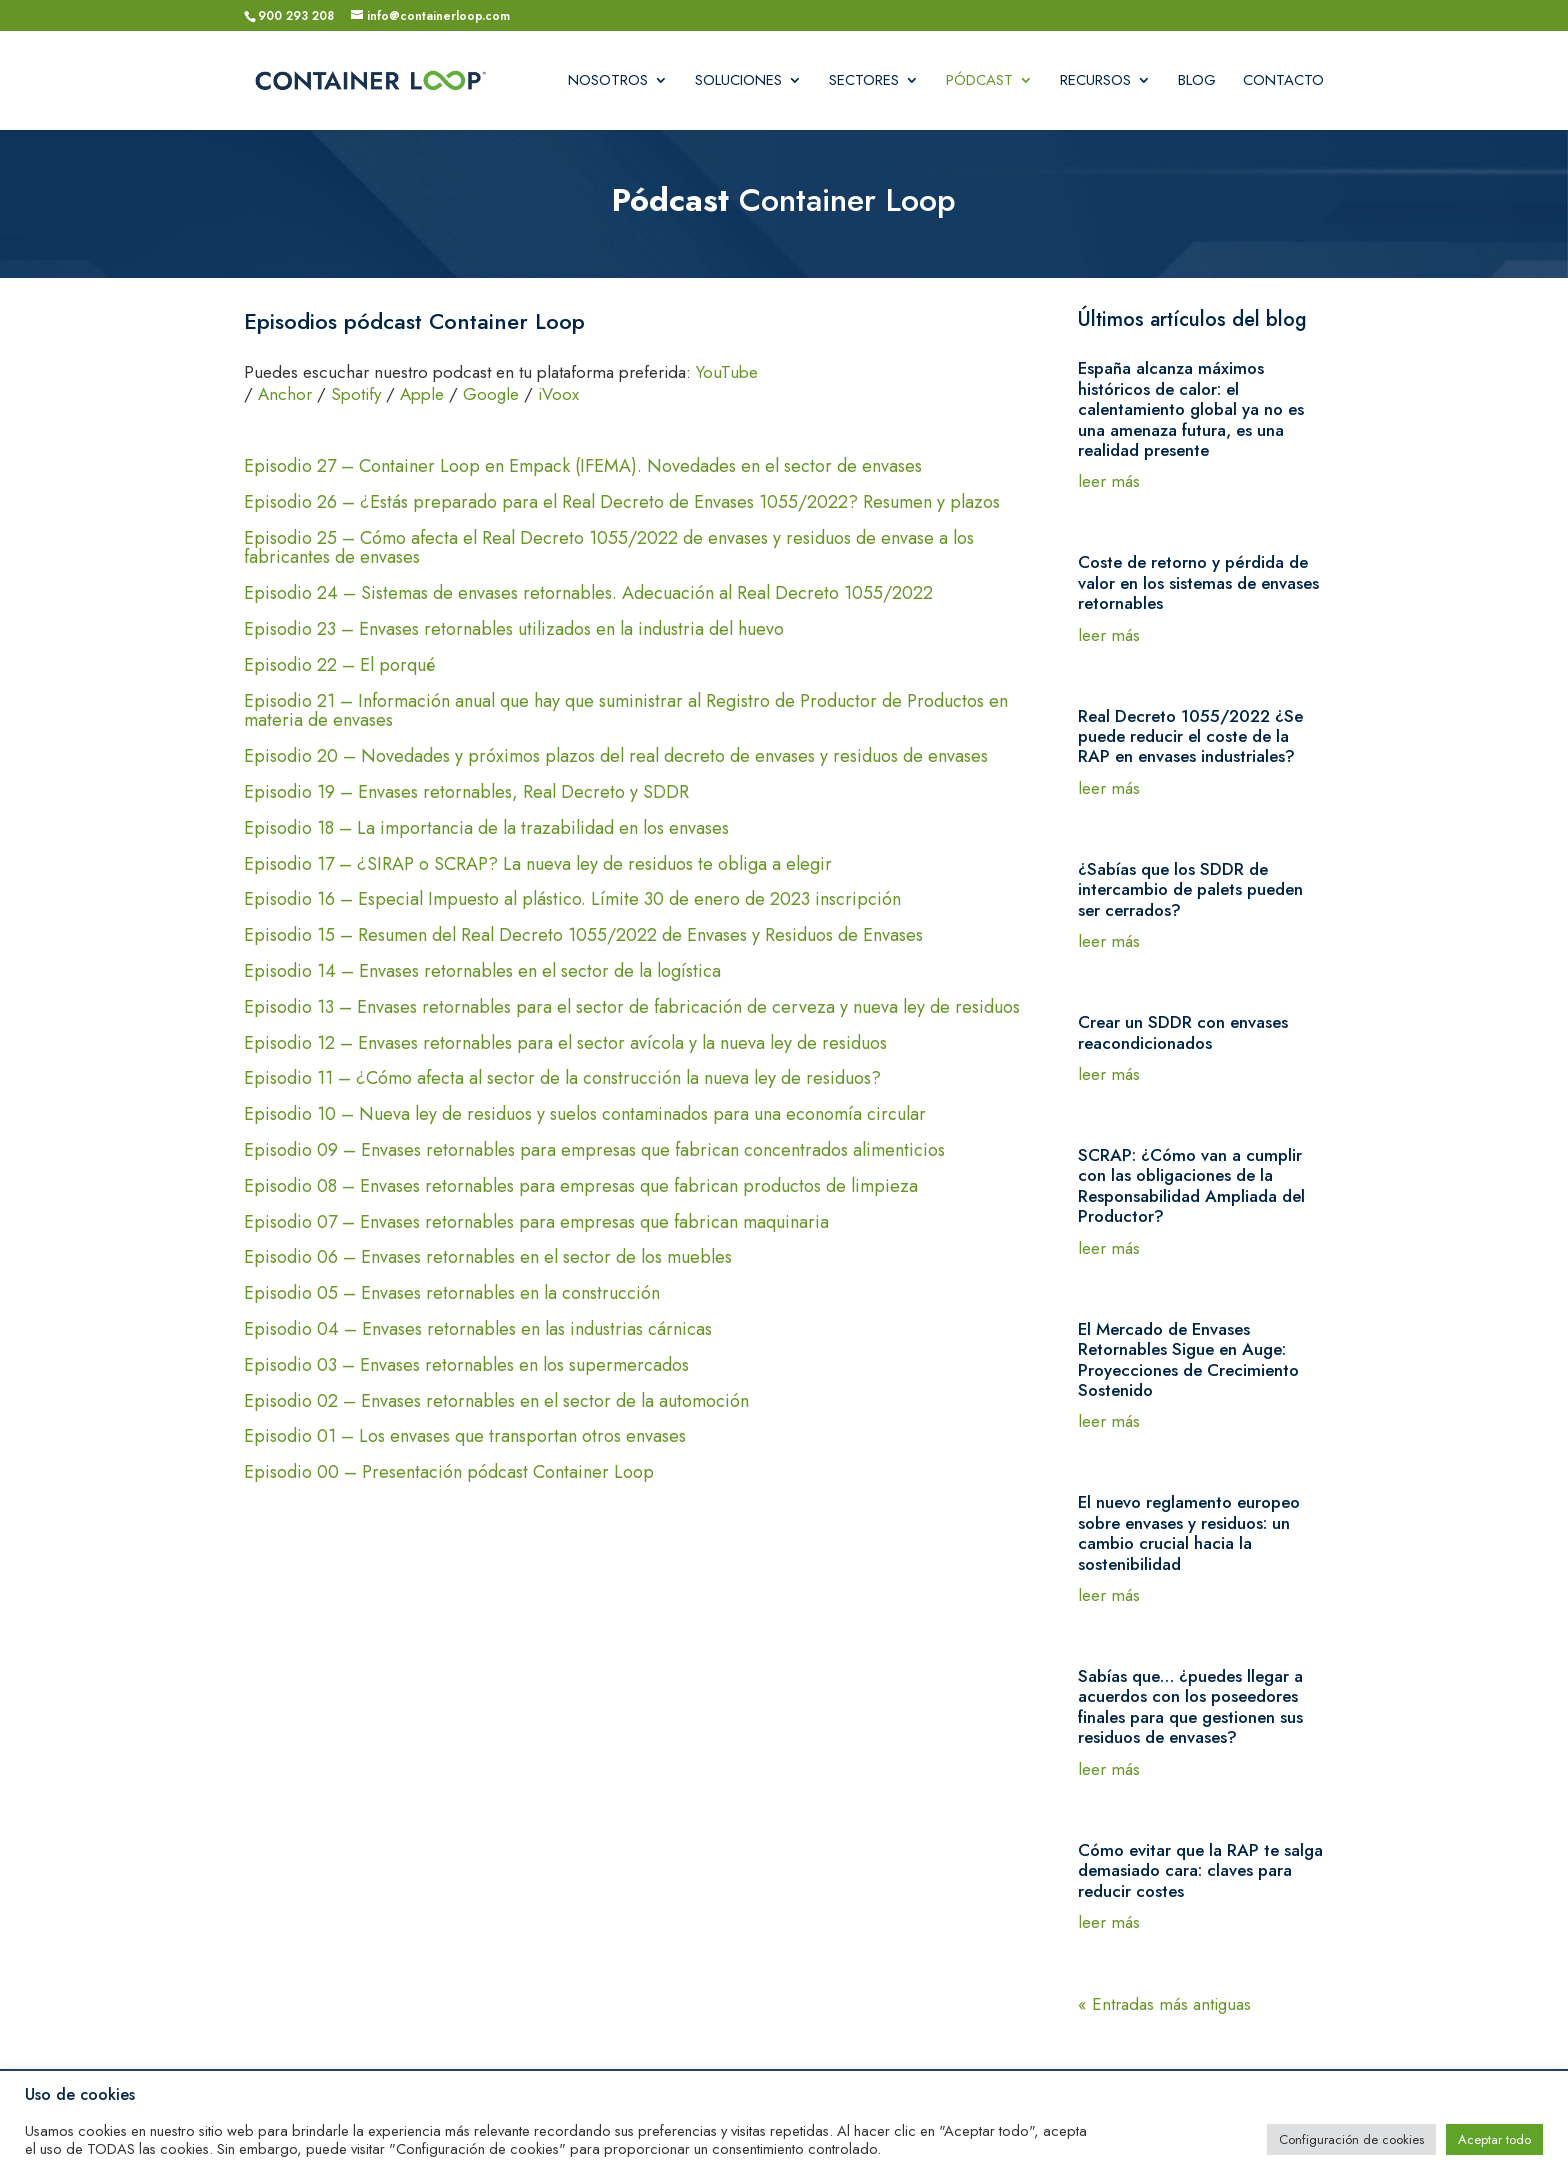 This screenshot has height=2174, width=1568. What do you see at coordinates (609, 550) in the screenshot?
I see `Episodio 25 – Cómo afecta el Real Decreto 1055/2022 de envases y residuos de envase a los fabricantes de envases` at bounding box center [609, 550].